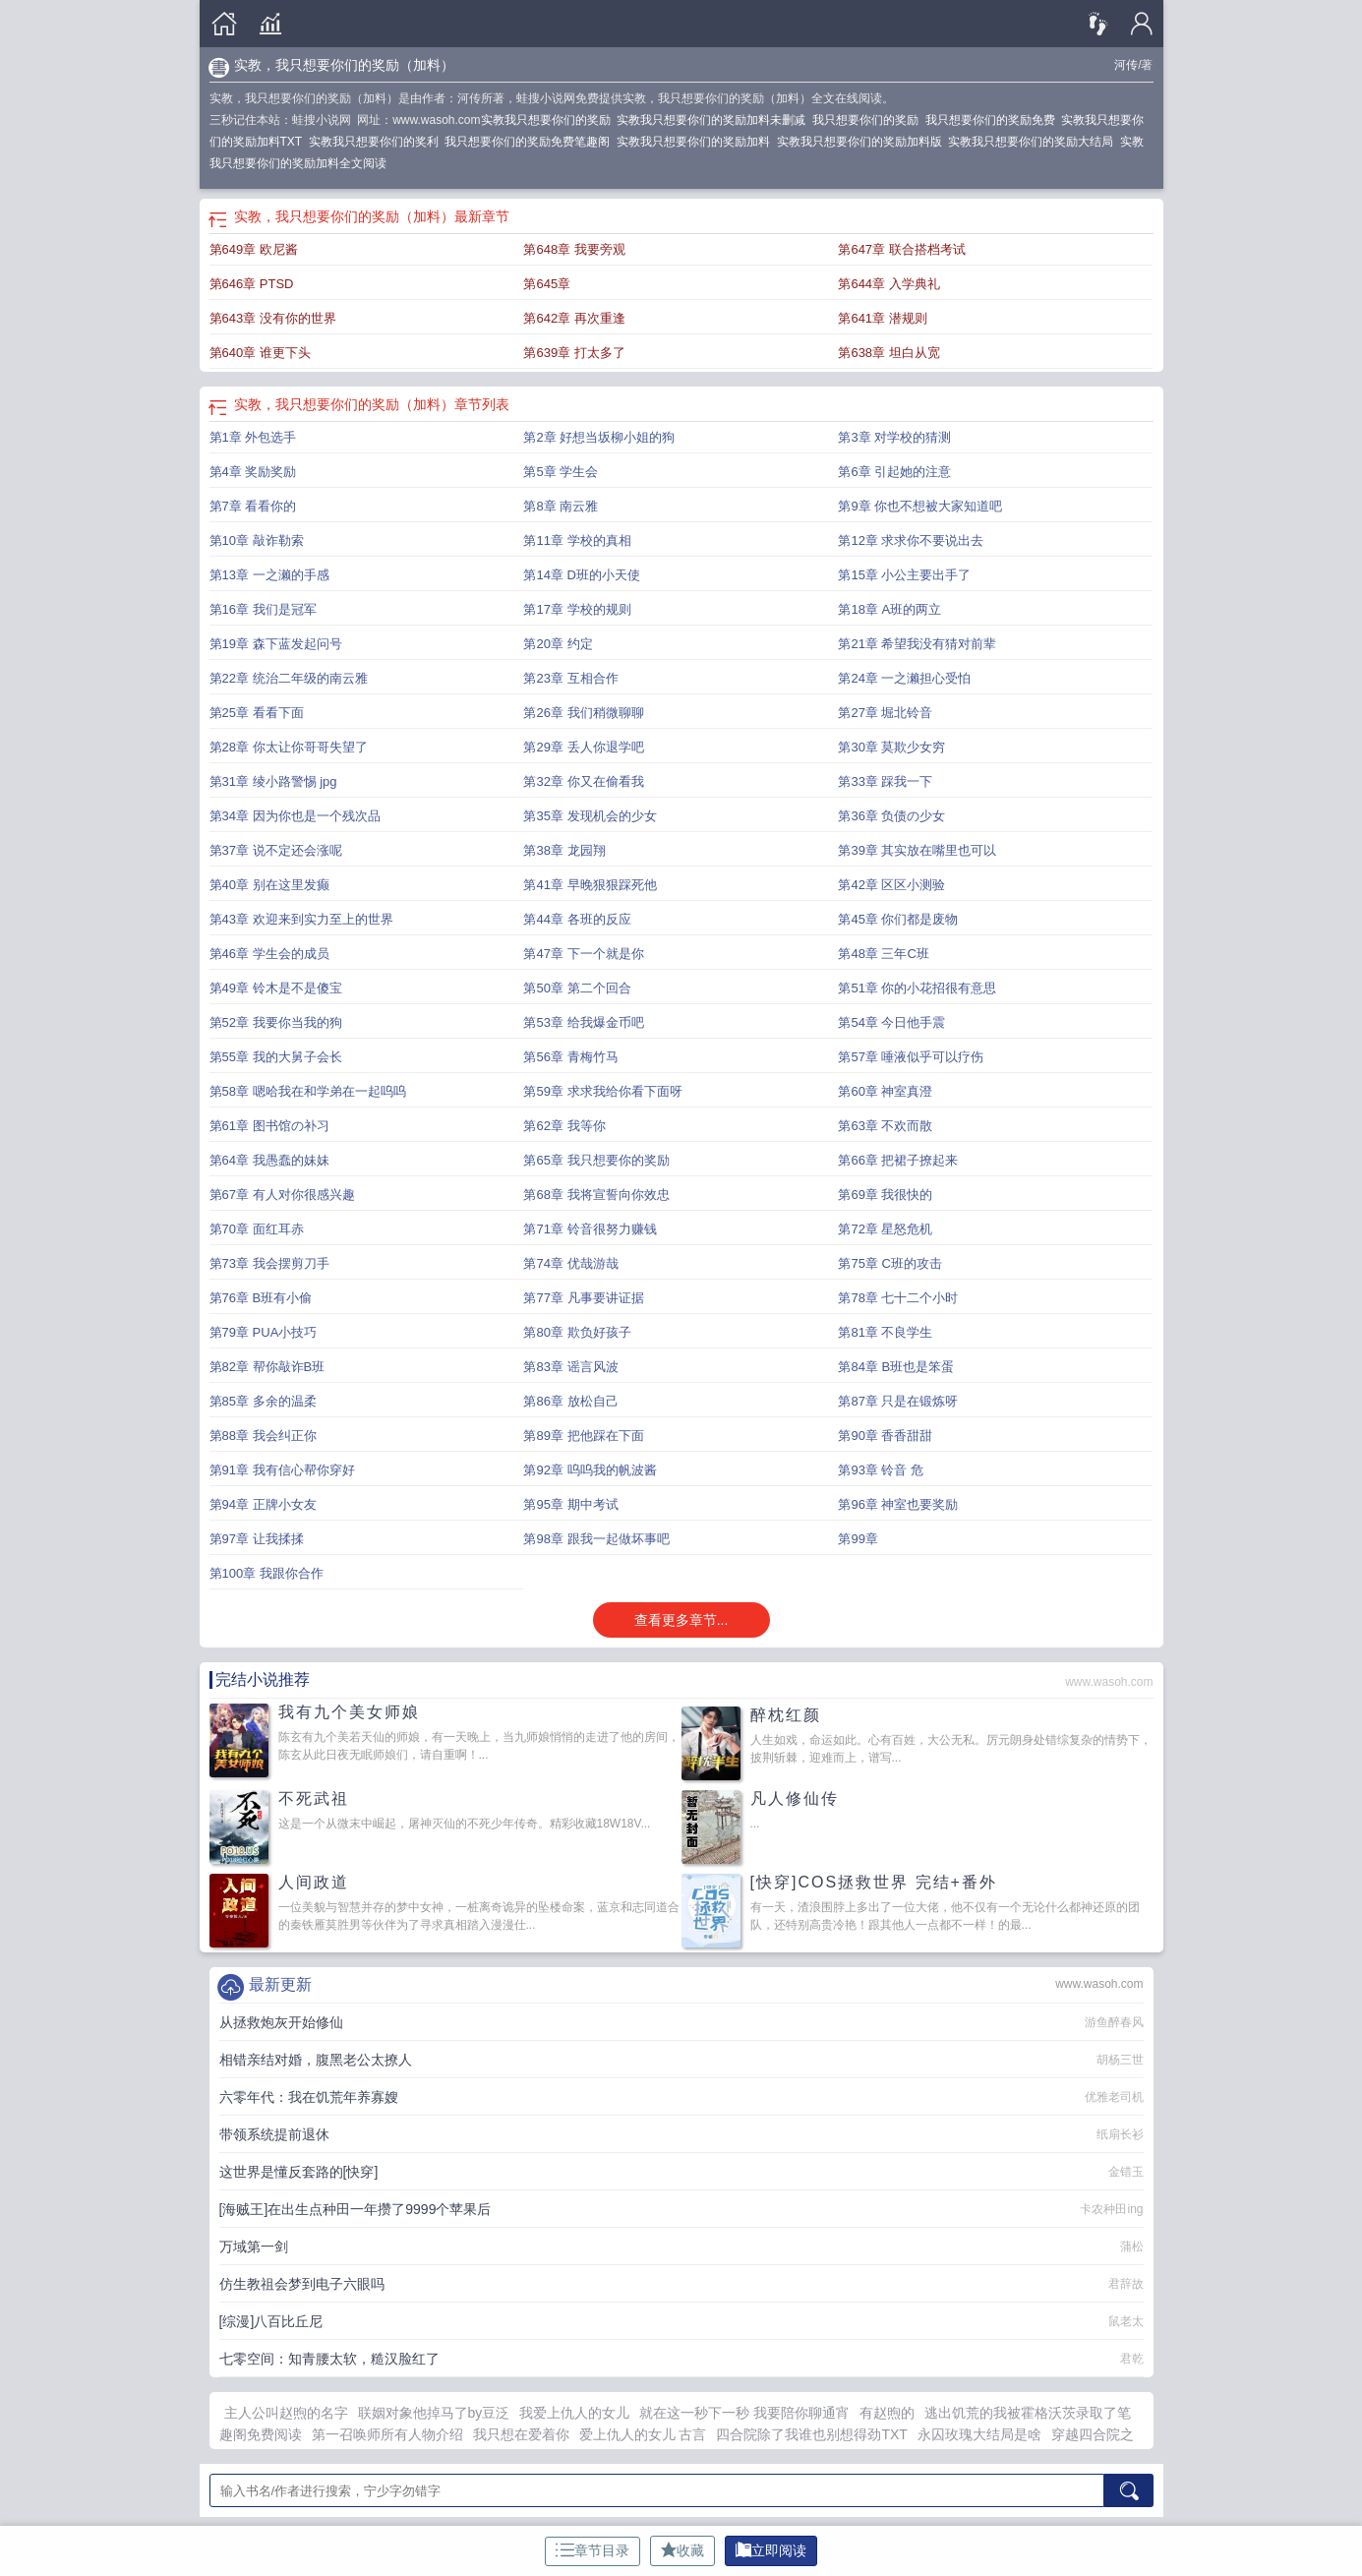 This screenshot has height=2576, width=1362. Describe the element at coordinates (263, 1435) in the screenshot. I see `第88章 我会纠正你` at that location.